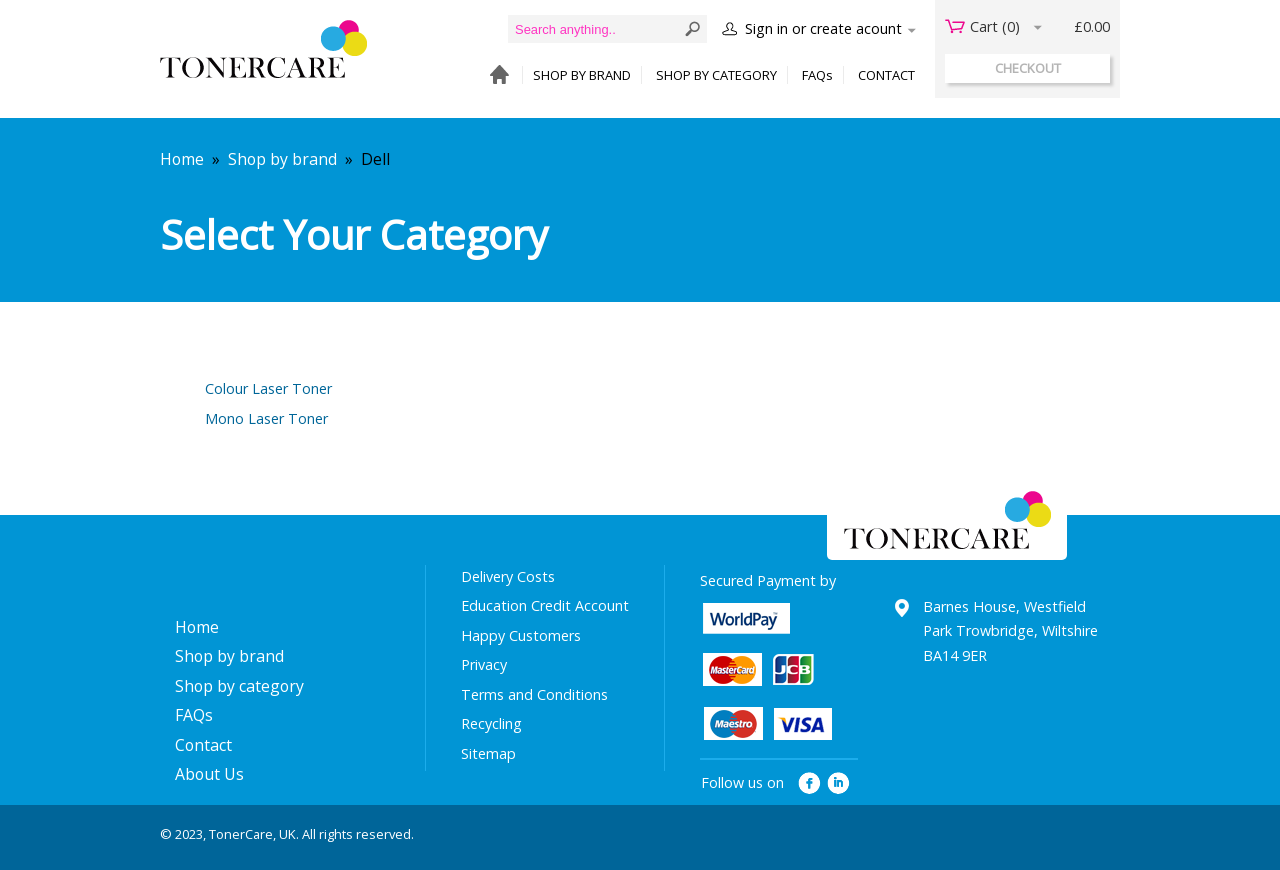  Describe the element at coordinates (508, 576) in the screenshot. I see `Delivery Costs` at that location.